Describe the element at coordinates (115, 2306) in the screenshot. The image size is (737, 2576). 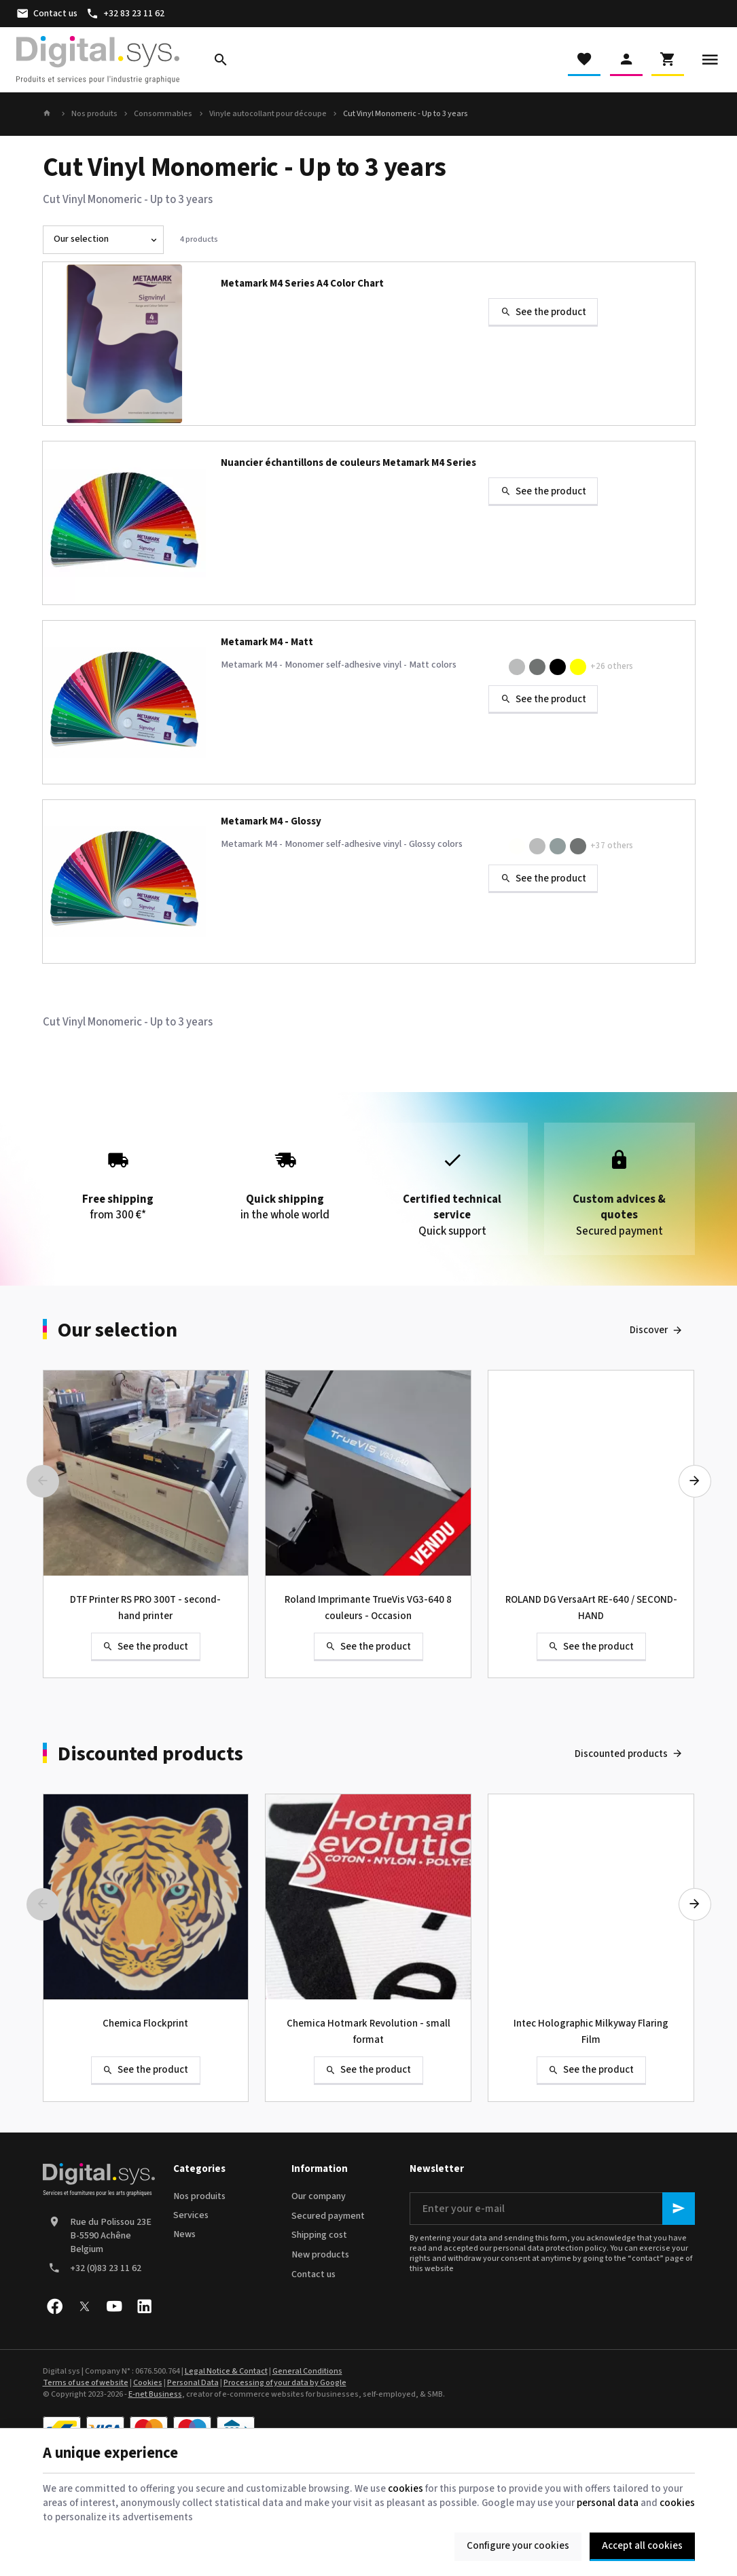
I see `[Youtube]` at that location.